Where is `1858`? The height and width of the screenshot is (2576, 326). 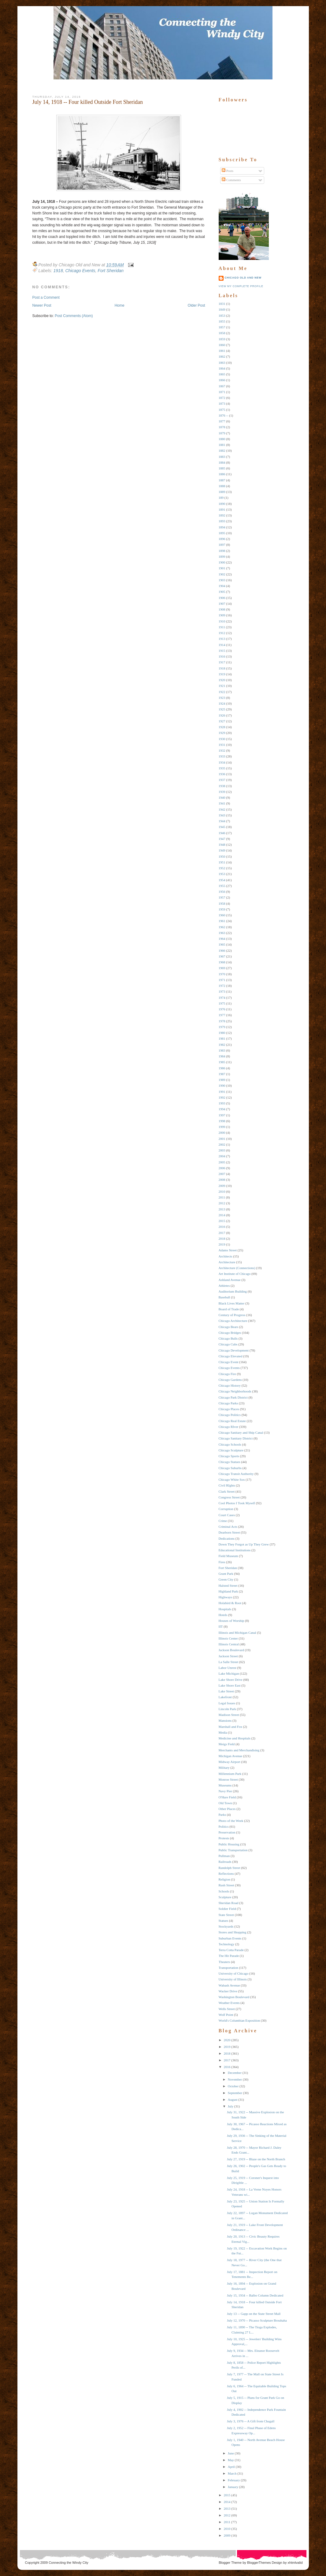
1858 is located at coordinates (222, 333).